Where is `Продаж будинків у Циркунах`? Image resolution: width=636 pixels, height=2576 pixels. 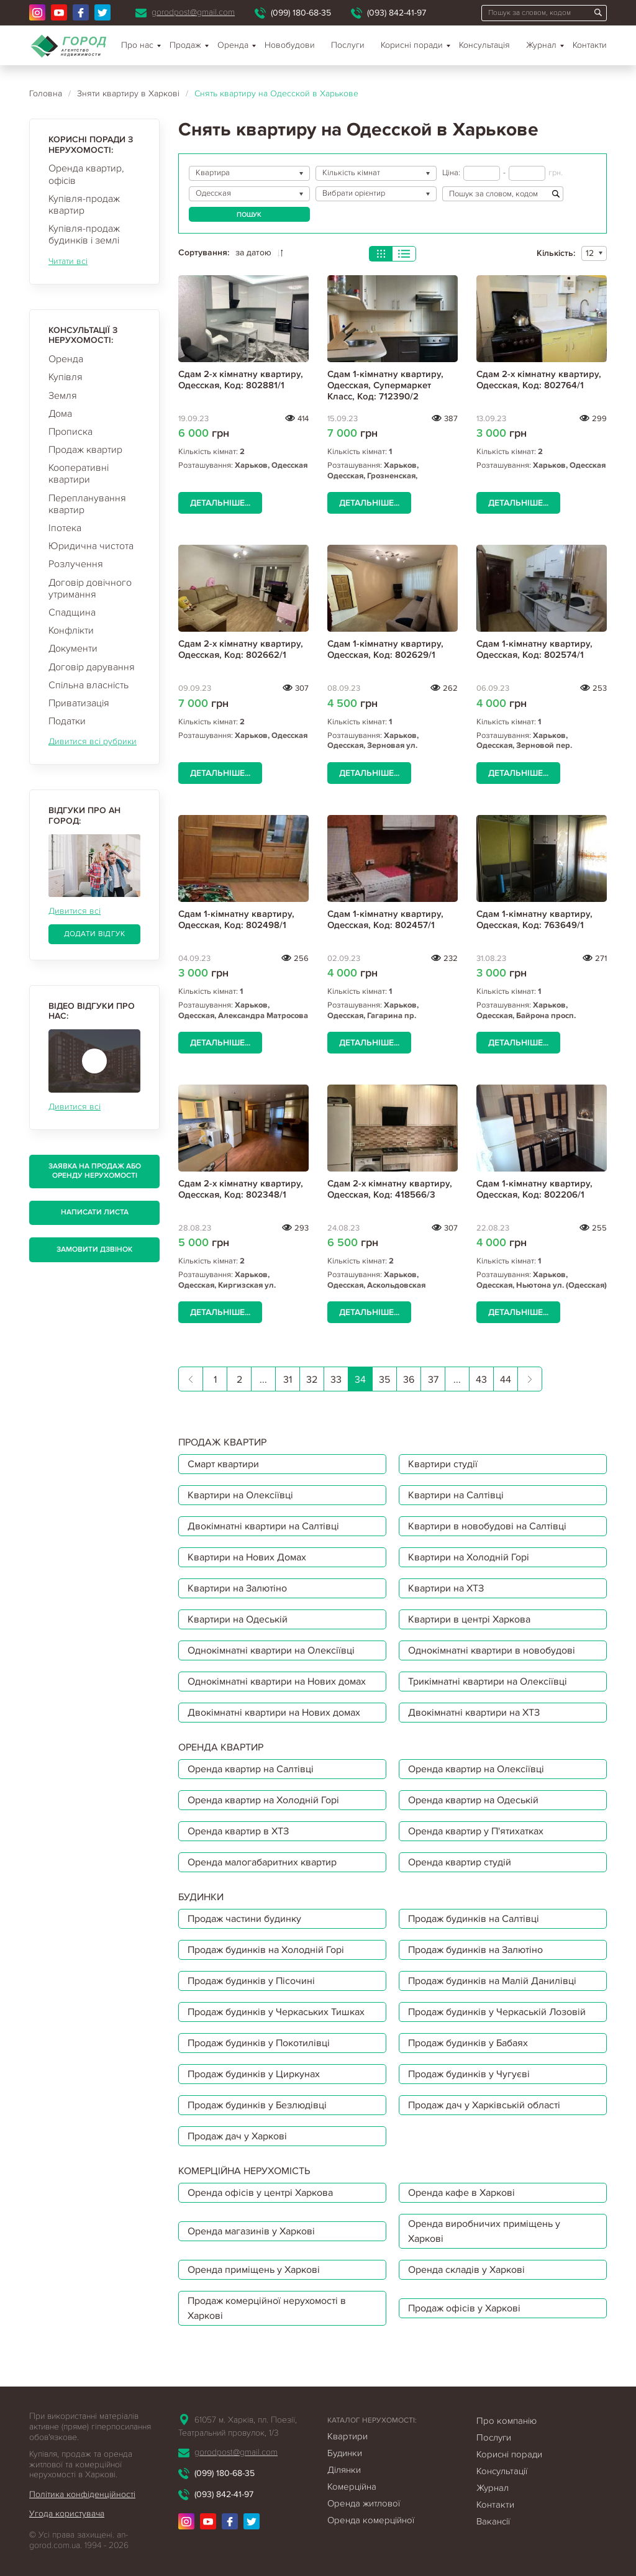
Продаж будинків у Циркунах is located at coordinates (254, 2074).